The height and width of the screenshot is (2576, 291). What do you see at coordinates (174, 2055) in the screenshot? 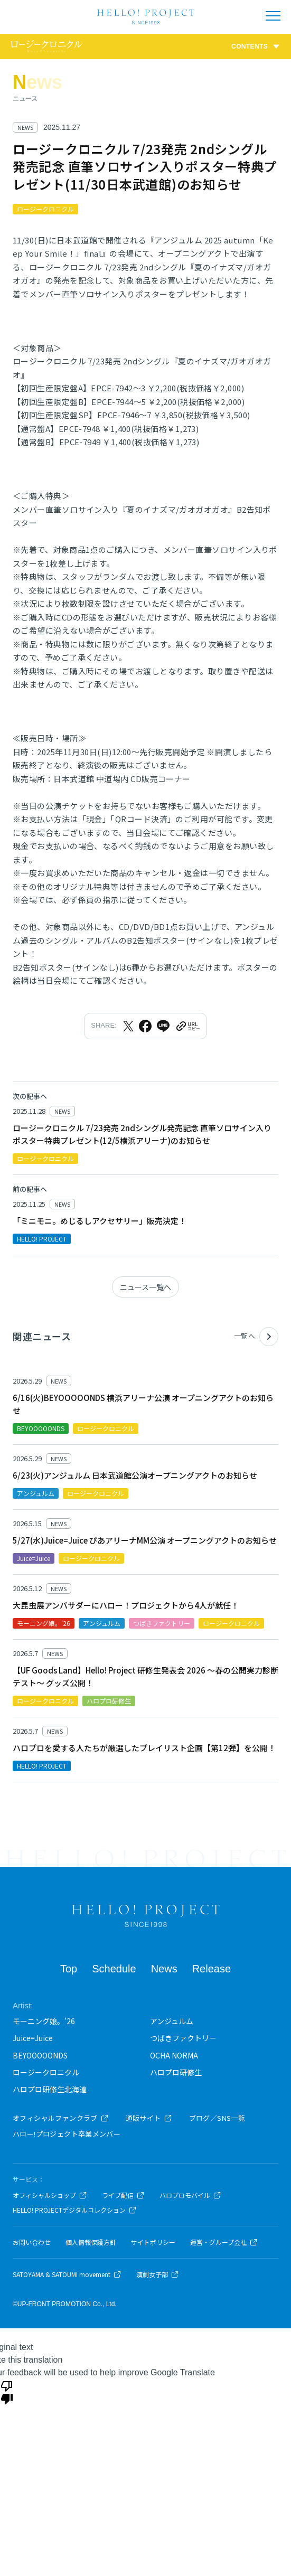
I see `OCHA NORMA` at bounding box center [174, 2055].